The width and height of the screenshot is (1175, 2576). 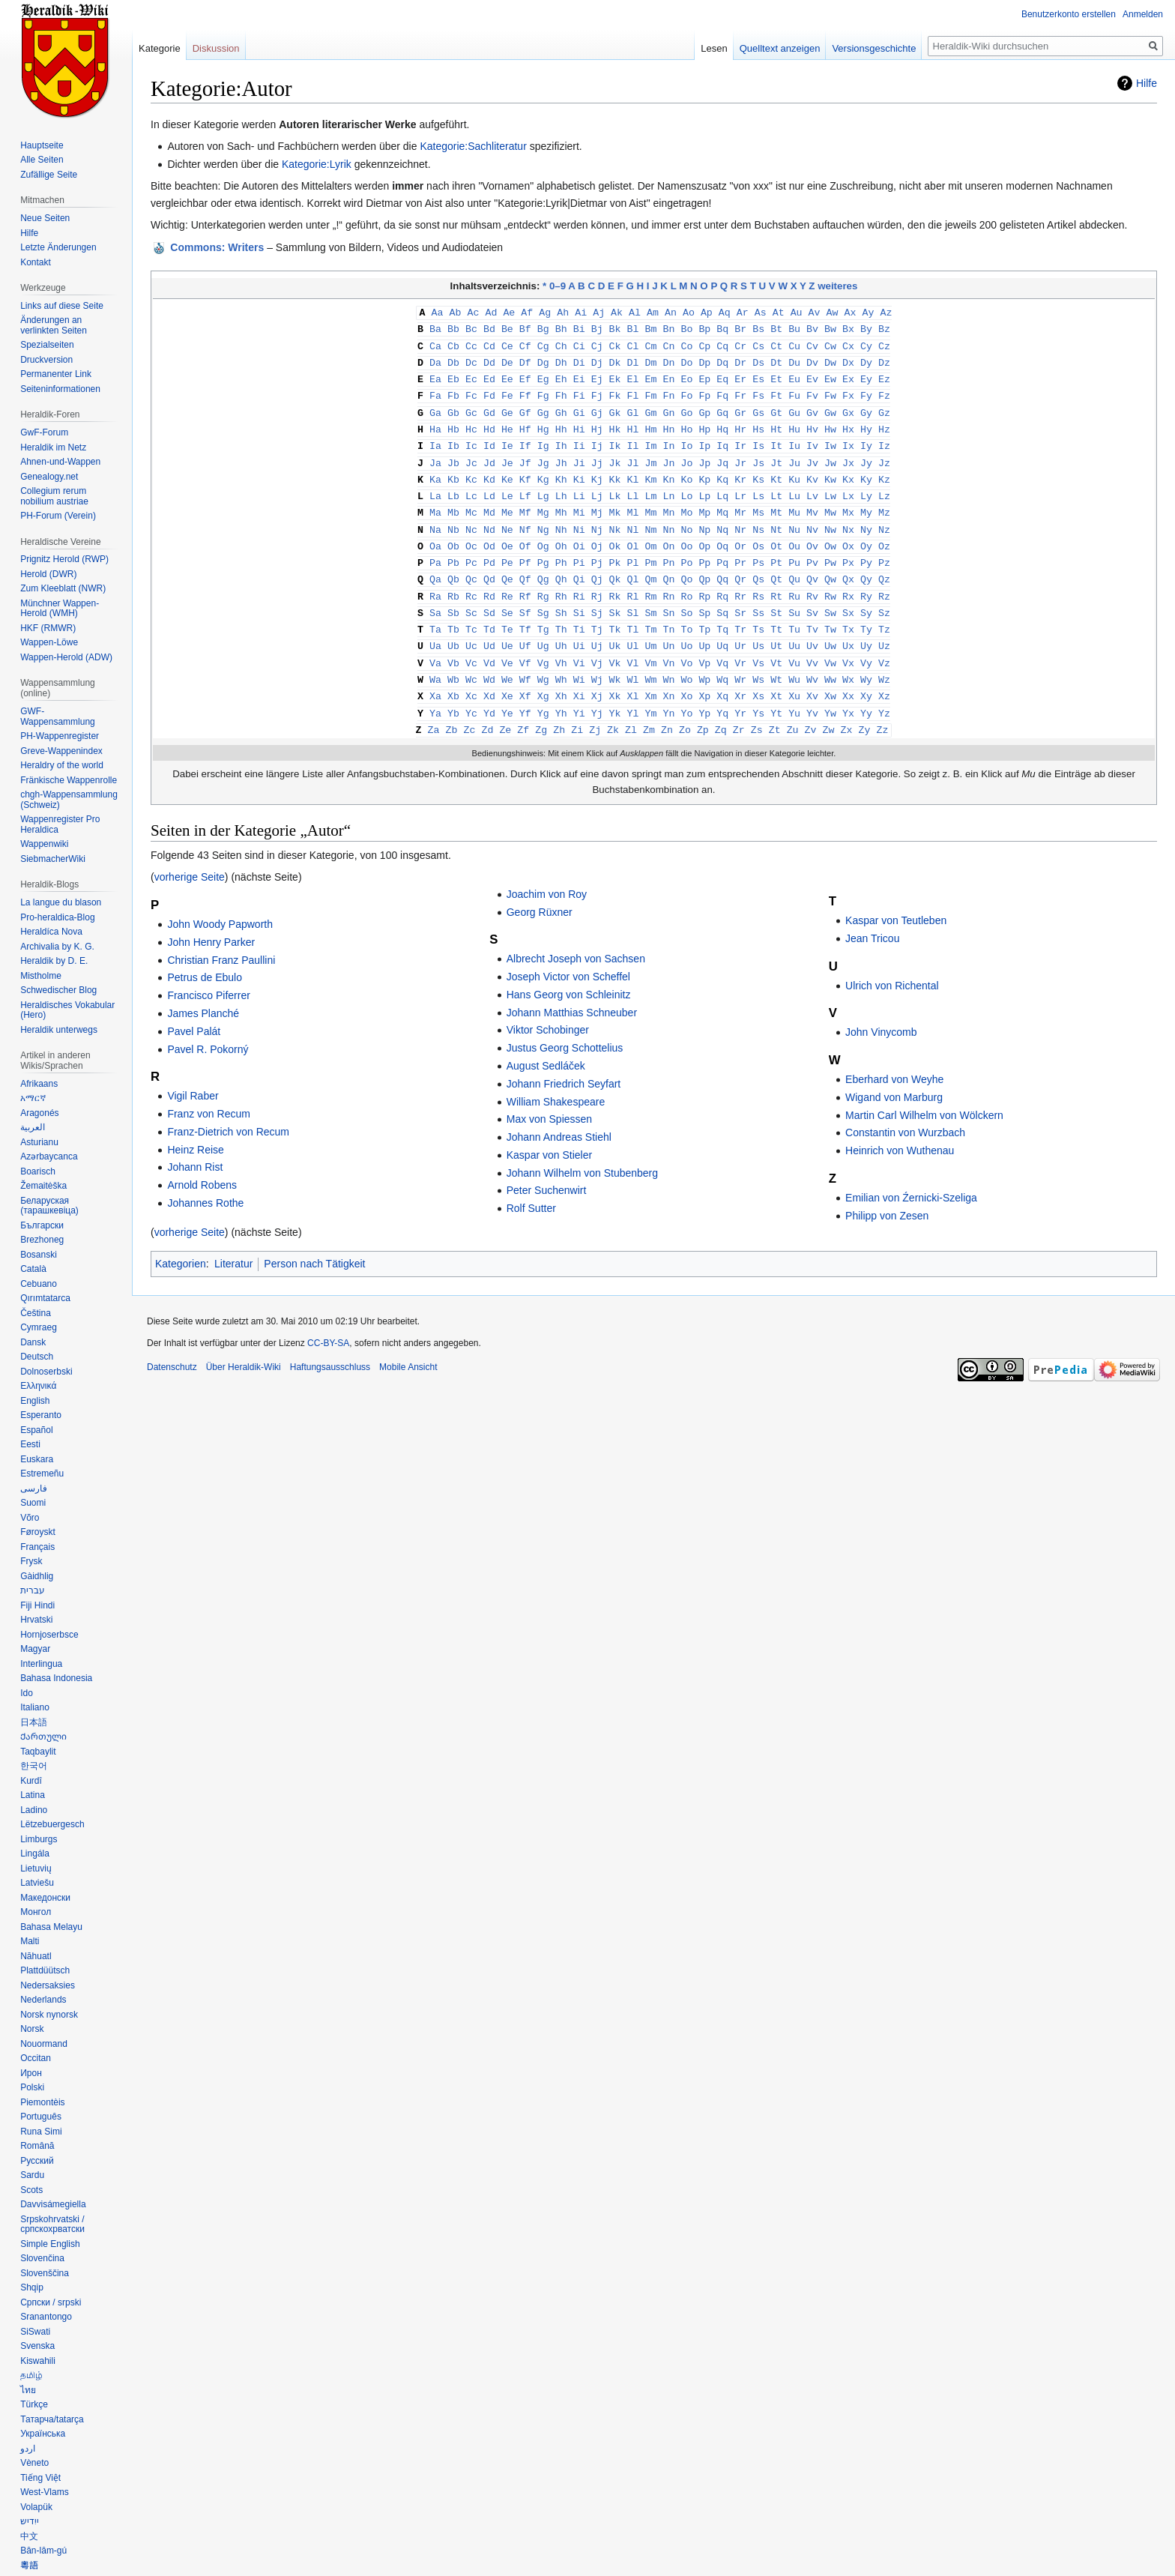 I want to click on Uq, so click(x=722, y=630).